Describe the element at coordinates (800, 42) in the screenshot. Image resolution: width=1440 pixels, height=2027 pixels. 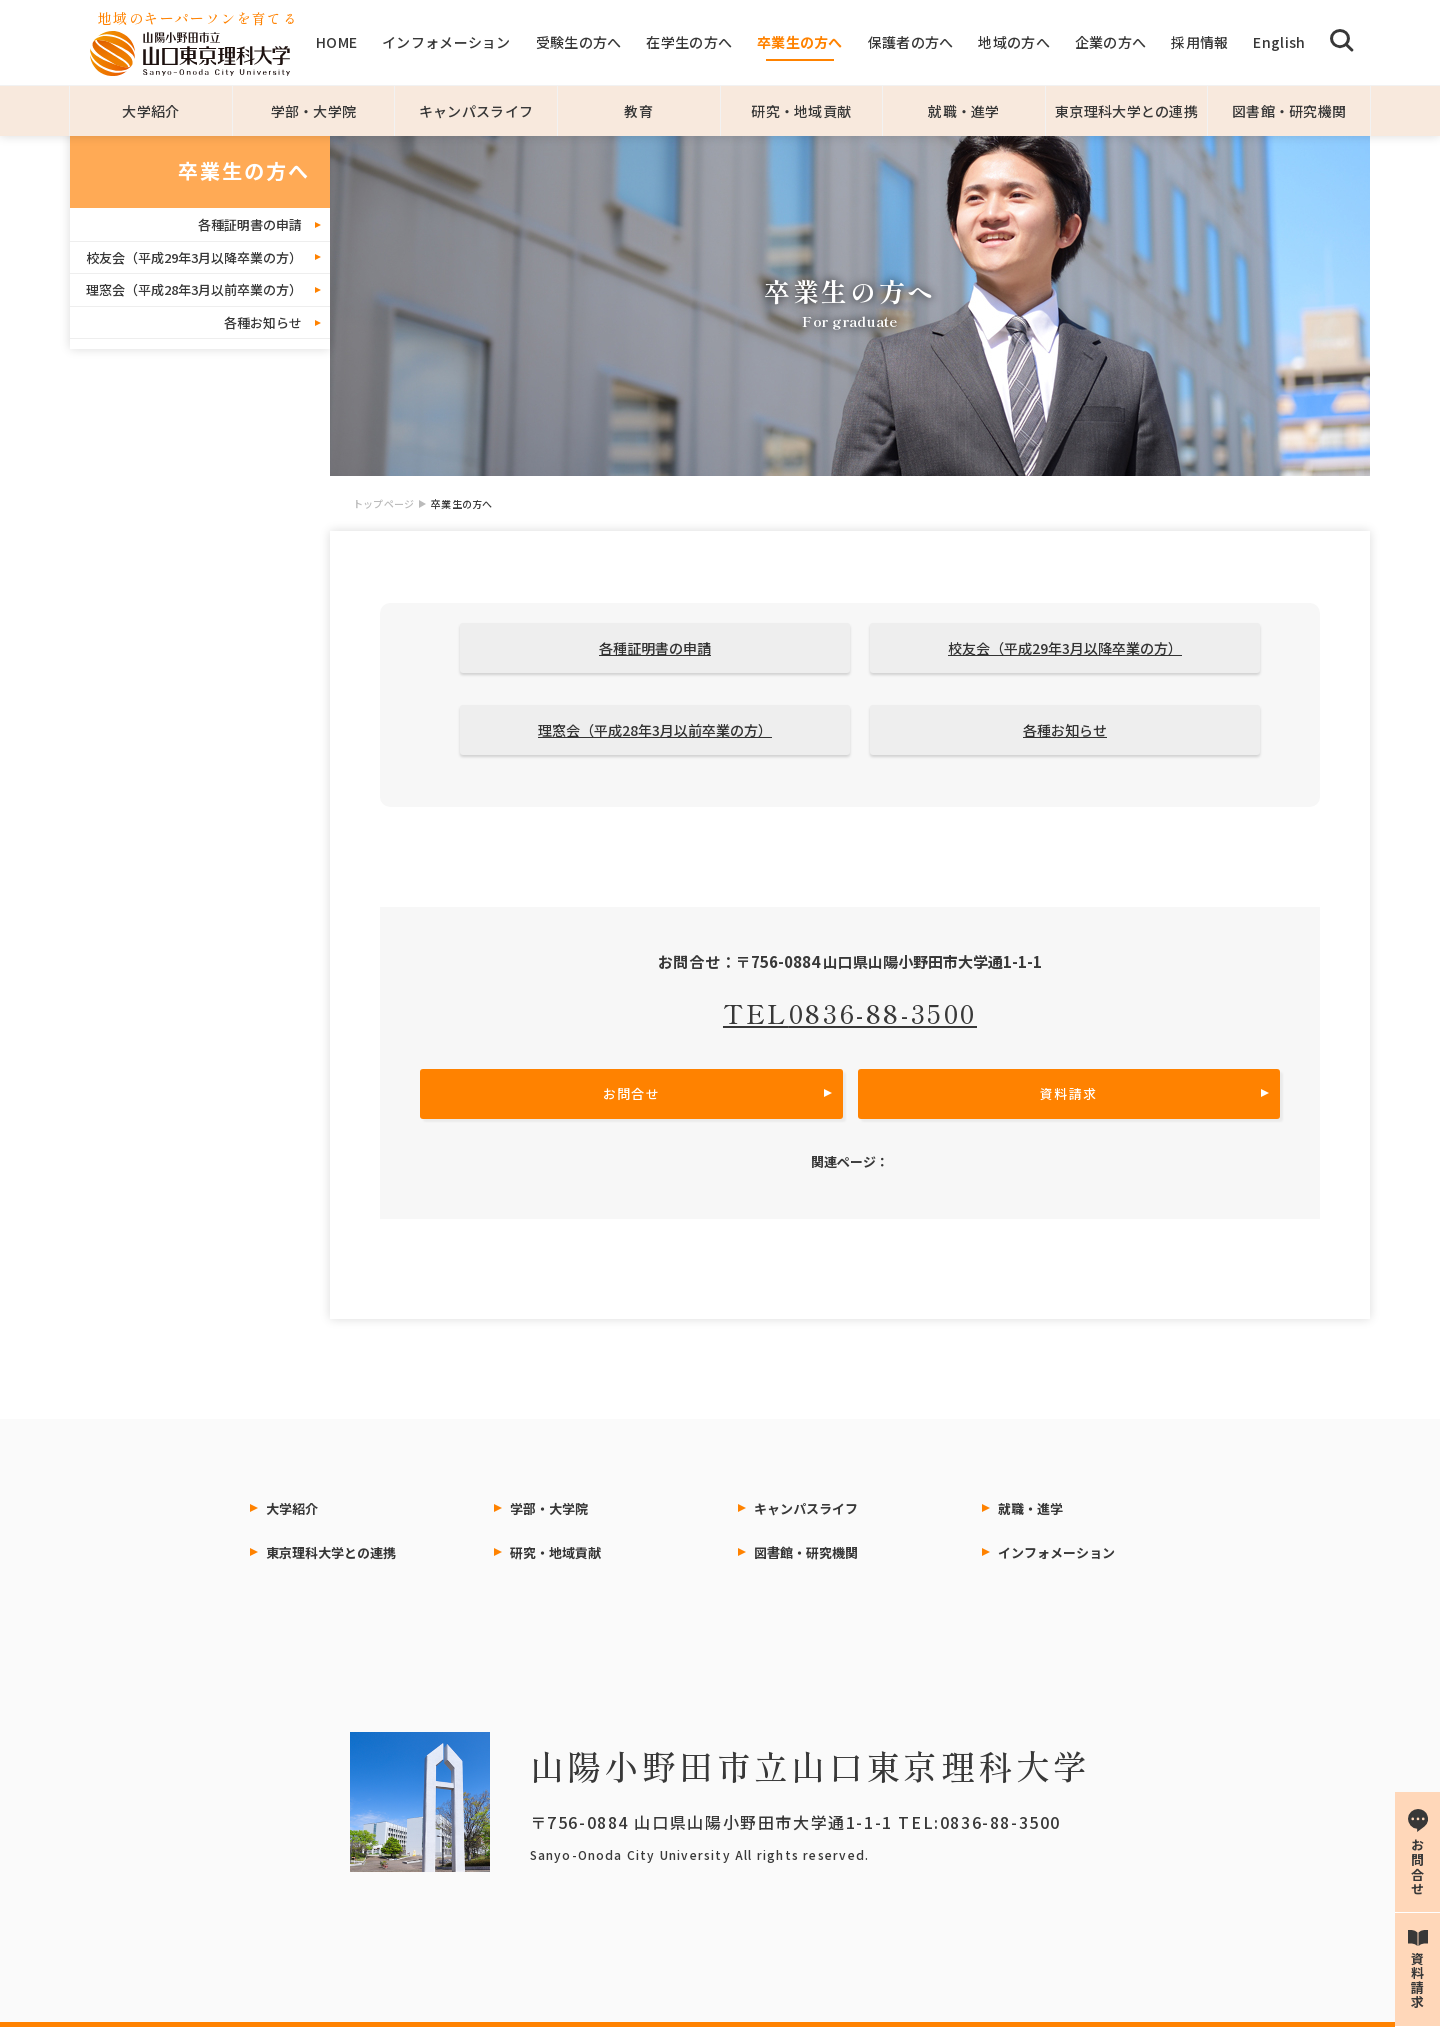
I see `卒業生の方へ` at that location.